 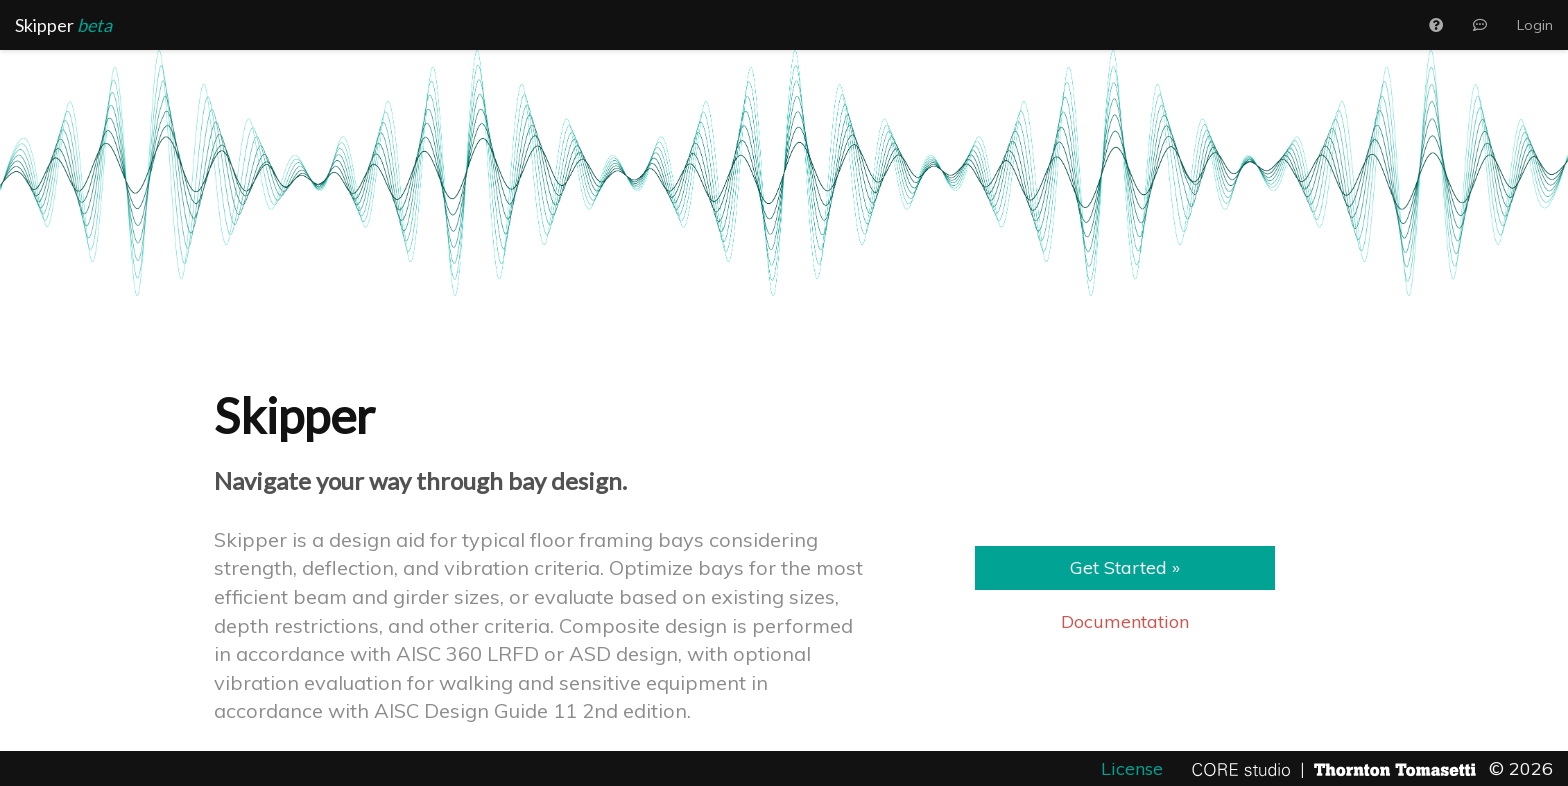 What do you see at coordinates (1134, 768) in the screenshot?
I see `License` at bounding box center [1134, 768].